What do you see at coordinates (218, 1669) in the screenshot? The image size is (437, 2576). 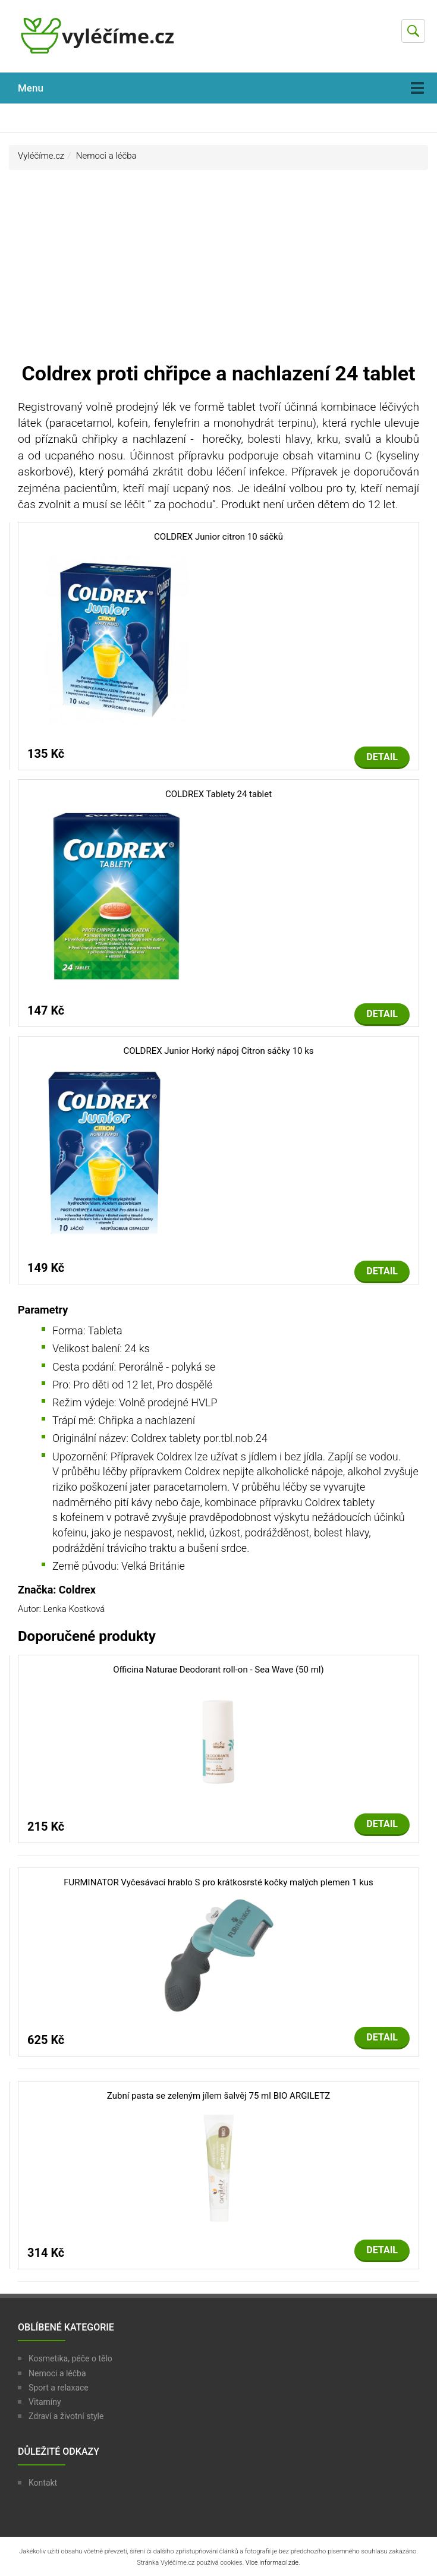 I see `Officina Naturae Deodorant roll-on - Sea Wave (50 ml)` at bounding box center [218, 1669].